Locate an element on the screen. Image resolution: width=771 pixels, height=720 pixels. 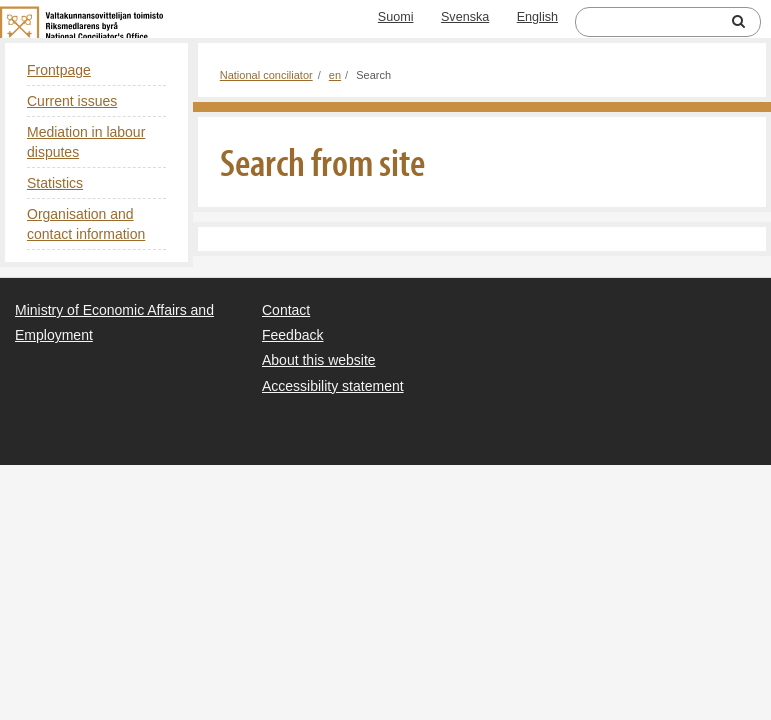
en is located at coordinates (335, 75).